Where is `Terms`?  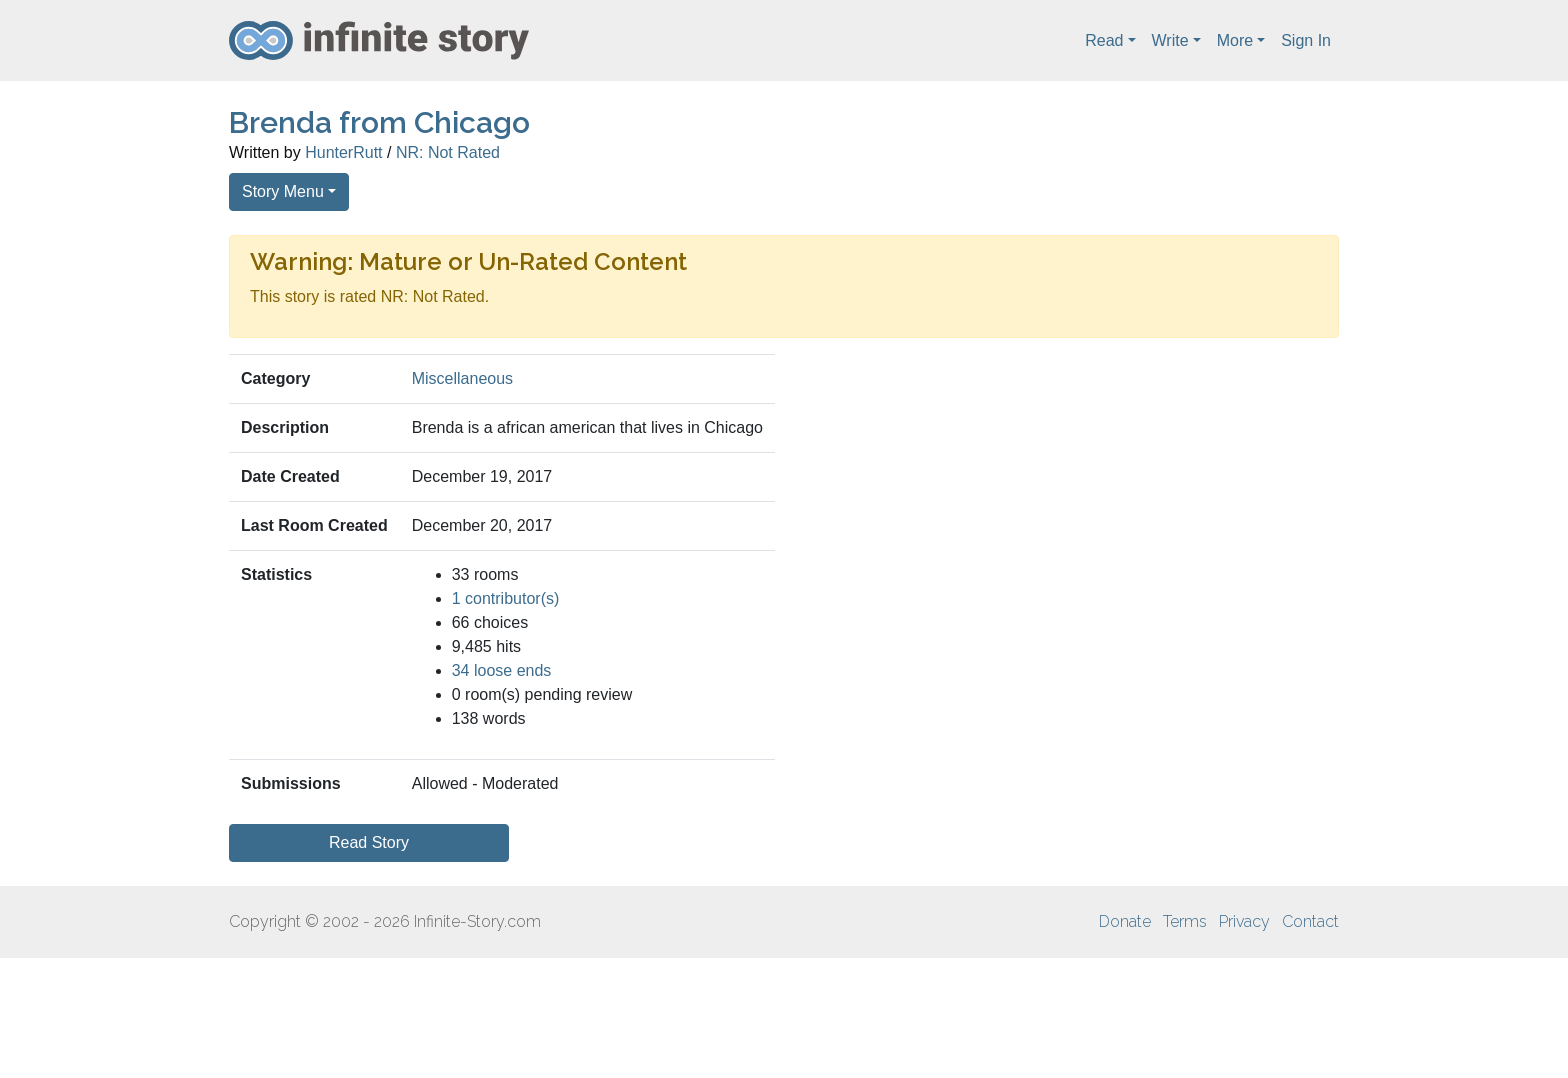 Terms is located at coordinates (1185, 921).